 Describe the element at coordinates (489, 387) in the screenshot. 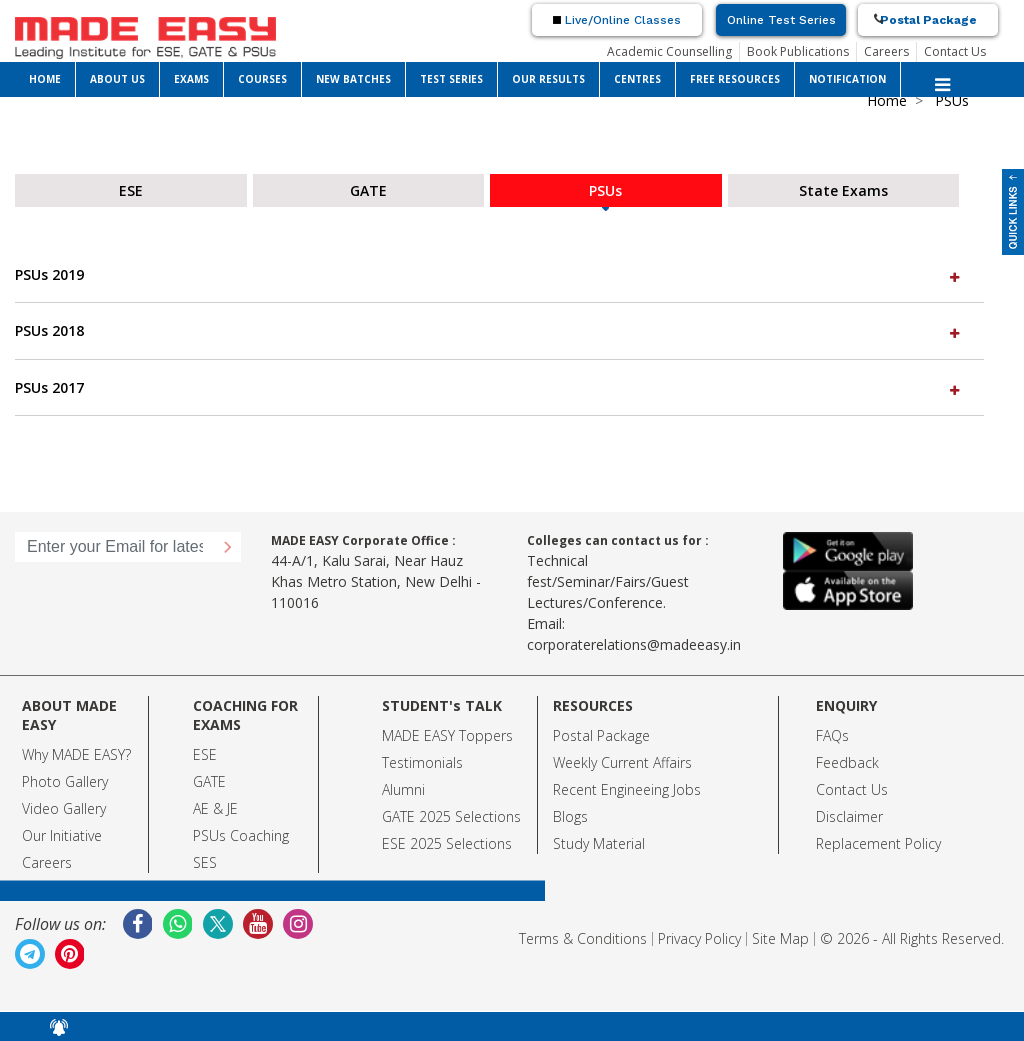

I see `PSUs 2017` at that location.